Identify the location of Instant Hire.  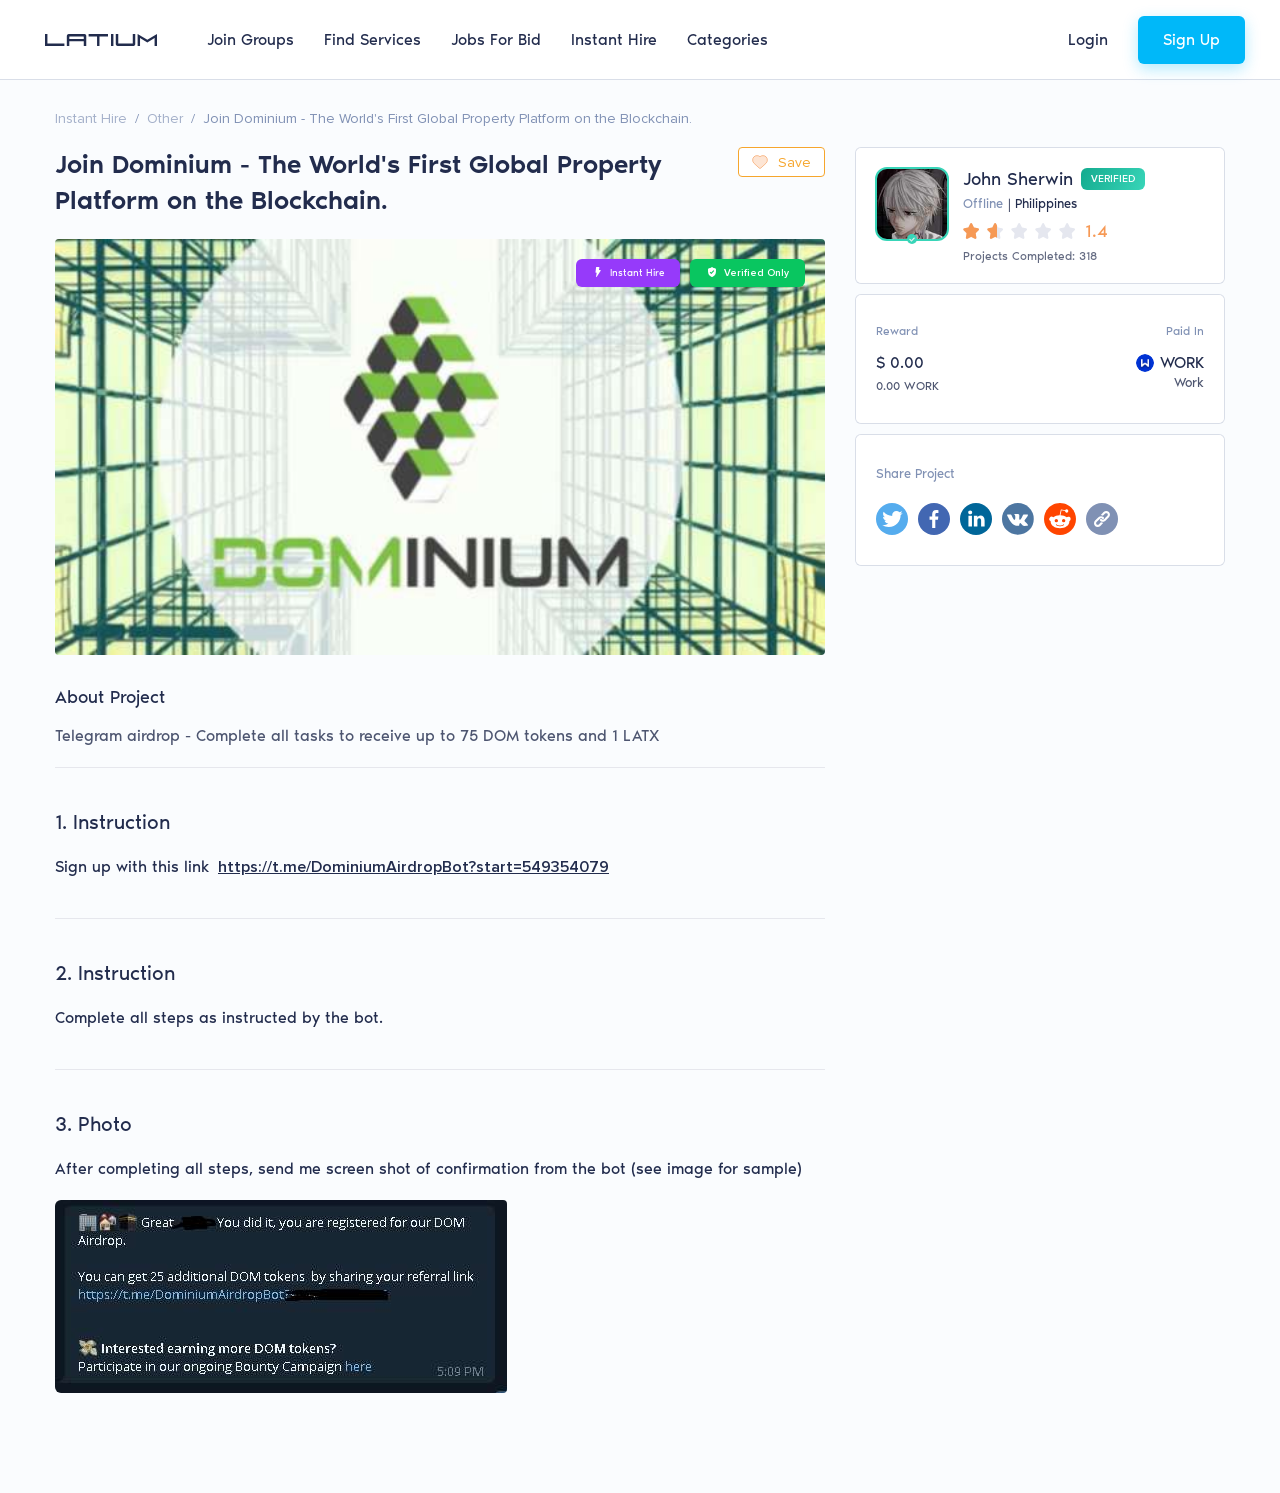
(614, 39).